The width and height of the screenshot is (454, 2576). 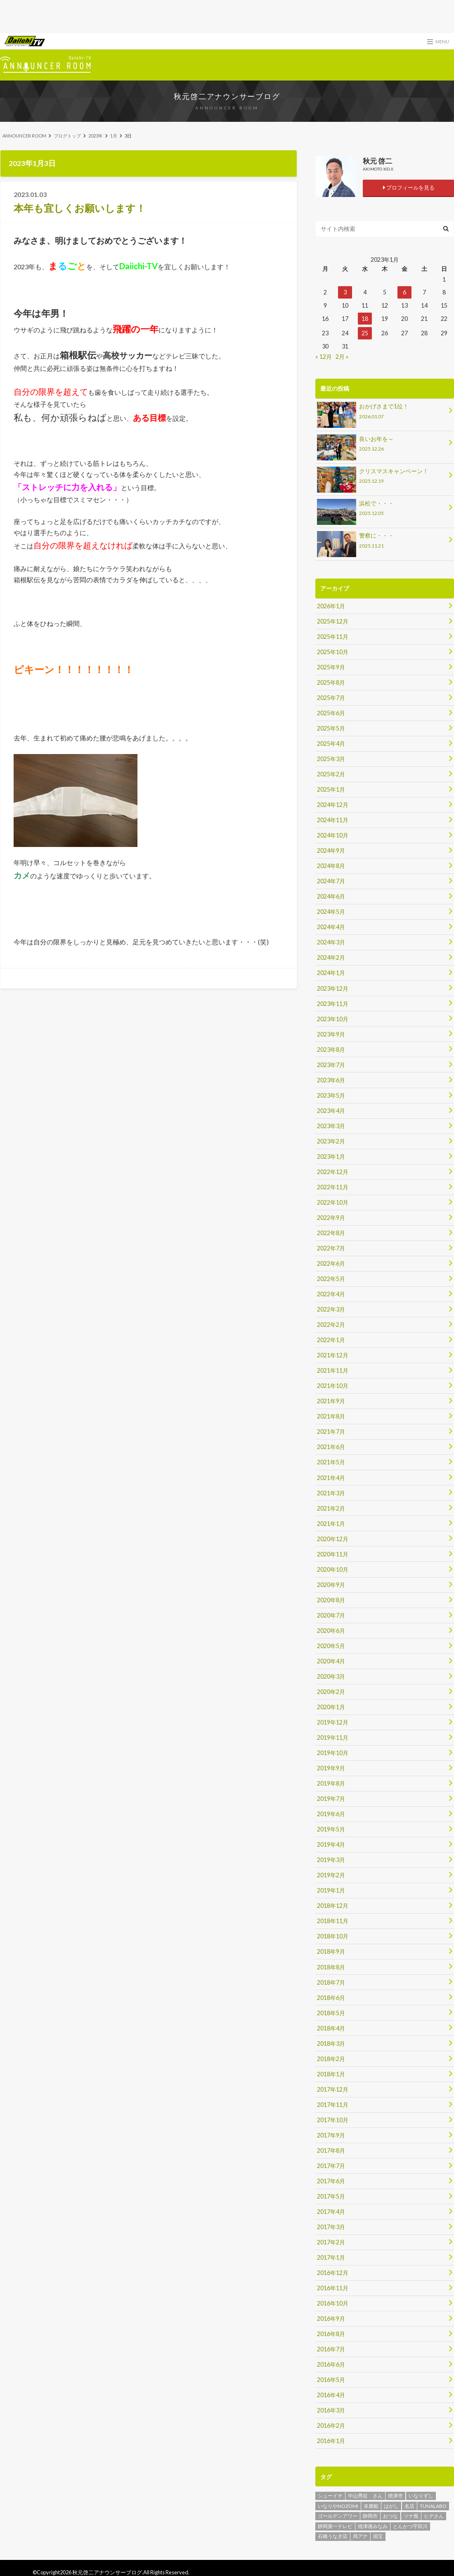 I want to click on 2025年2月, so click(x=331, y=773).